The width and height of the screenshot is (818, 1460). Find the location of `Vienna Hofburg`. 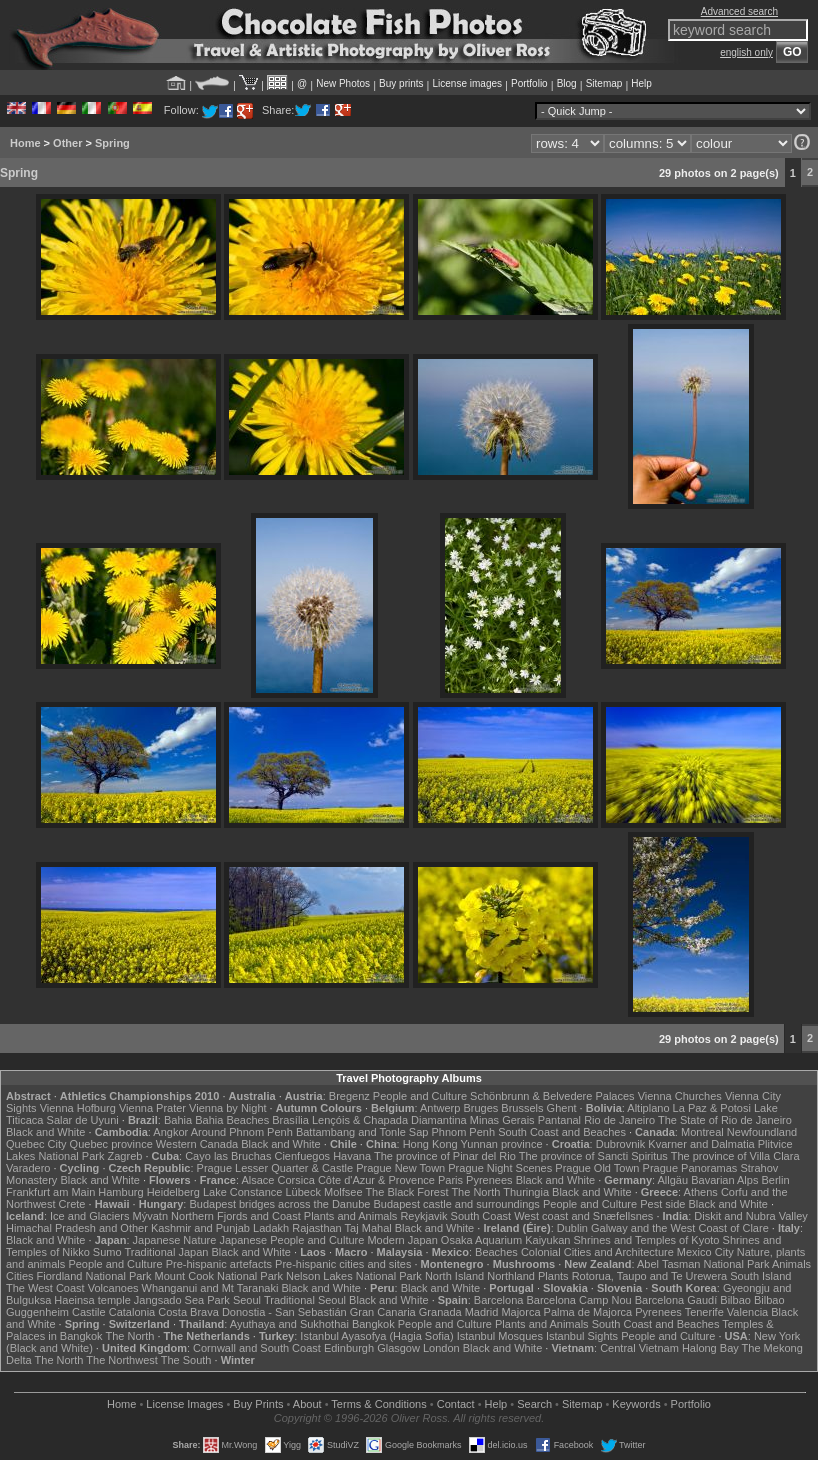

Vienna Hofburg is located at coordinates (78, 1108).